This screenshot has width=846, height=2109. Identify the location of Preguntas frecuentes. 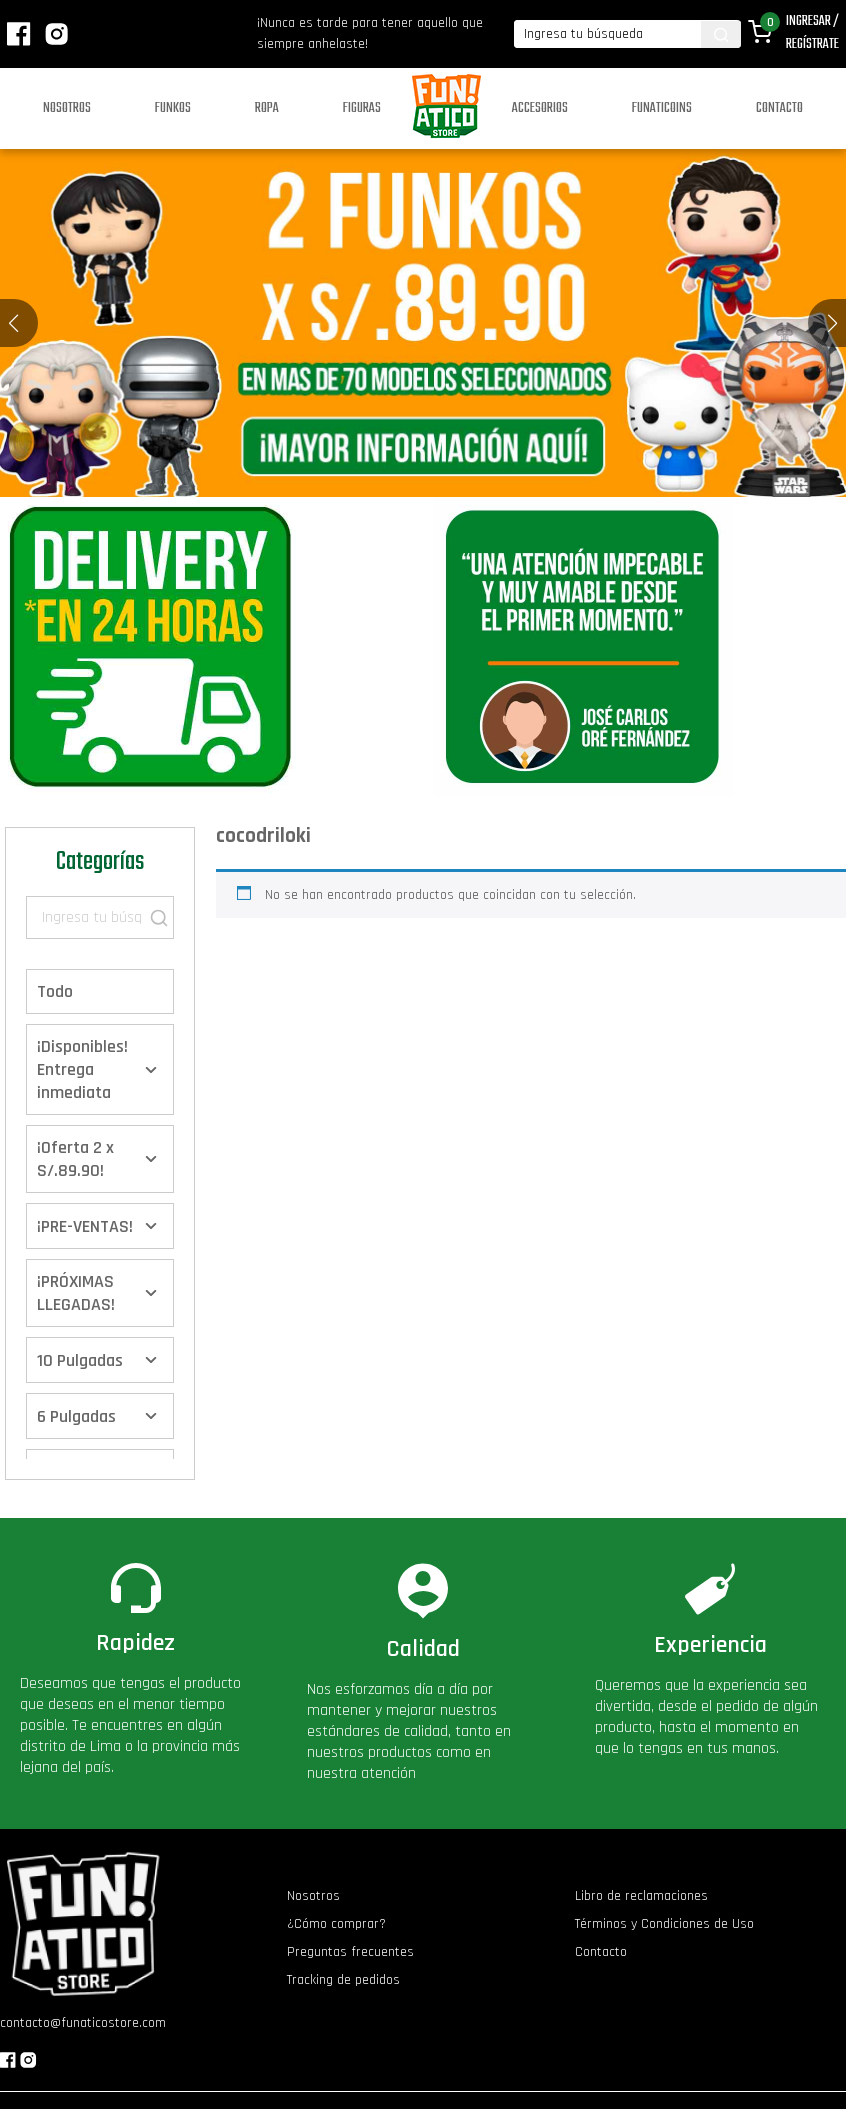
(350, 1952).